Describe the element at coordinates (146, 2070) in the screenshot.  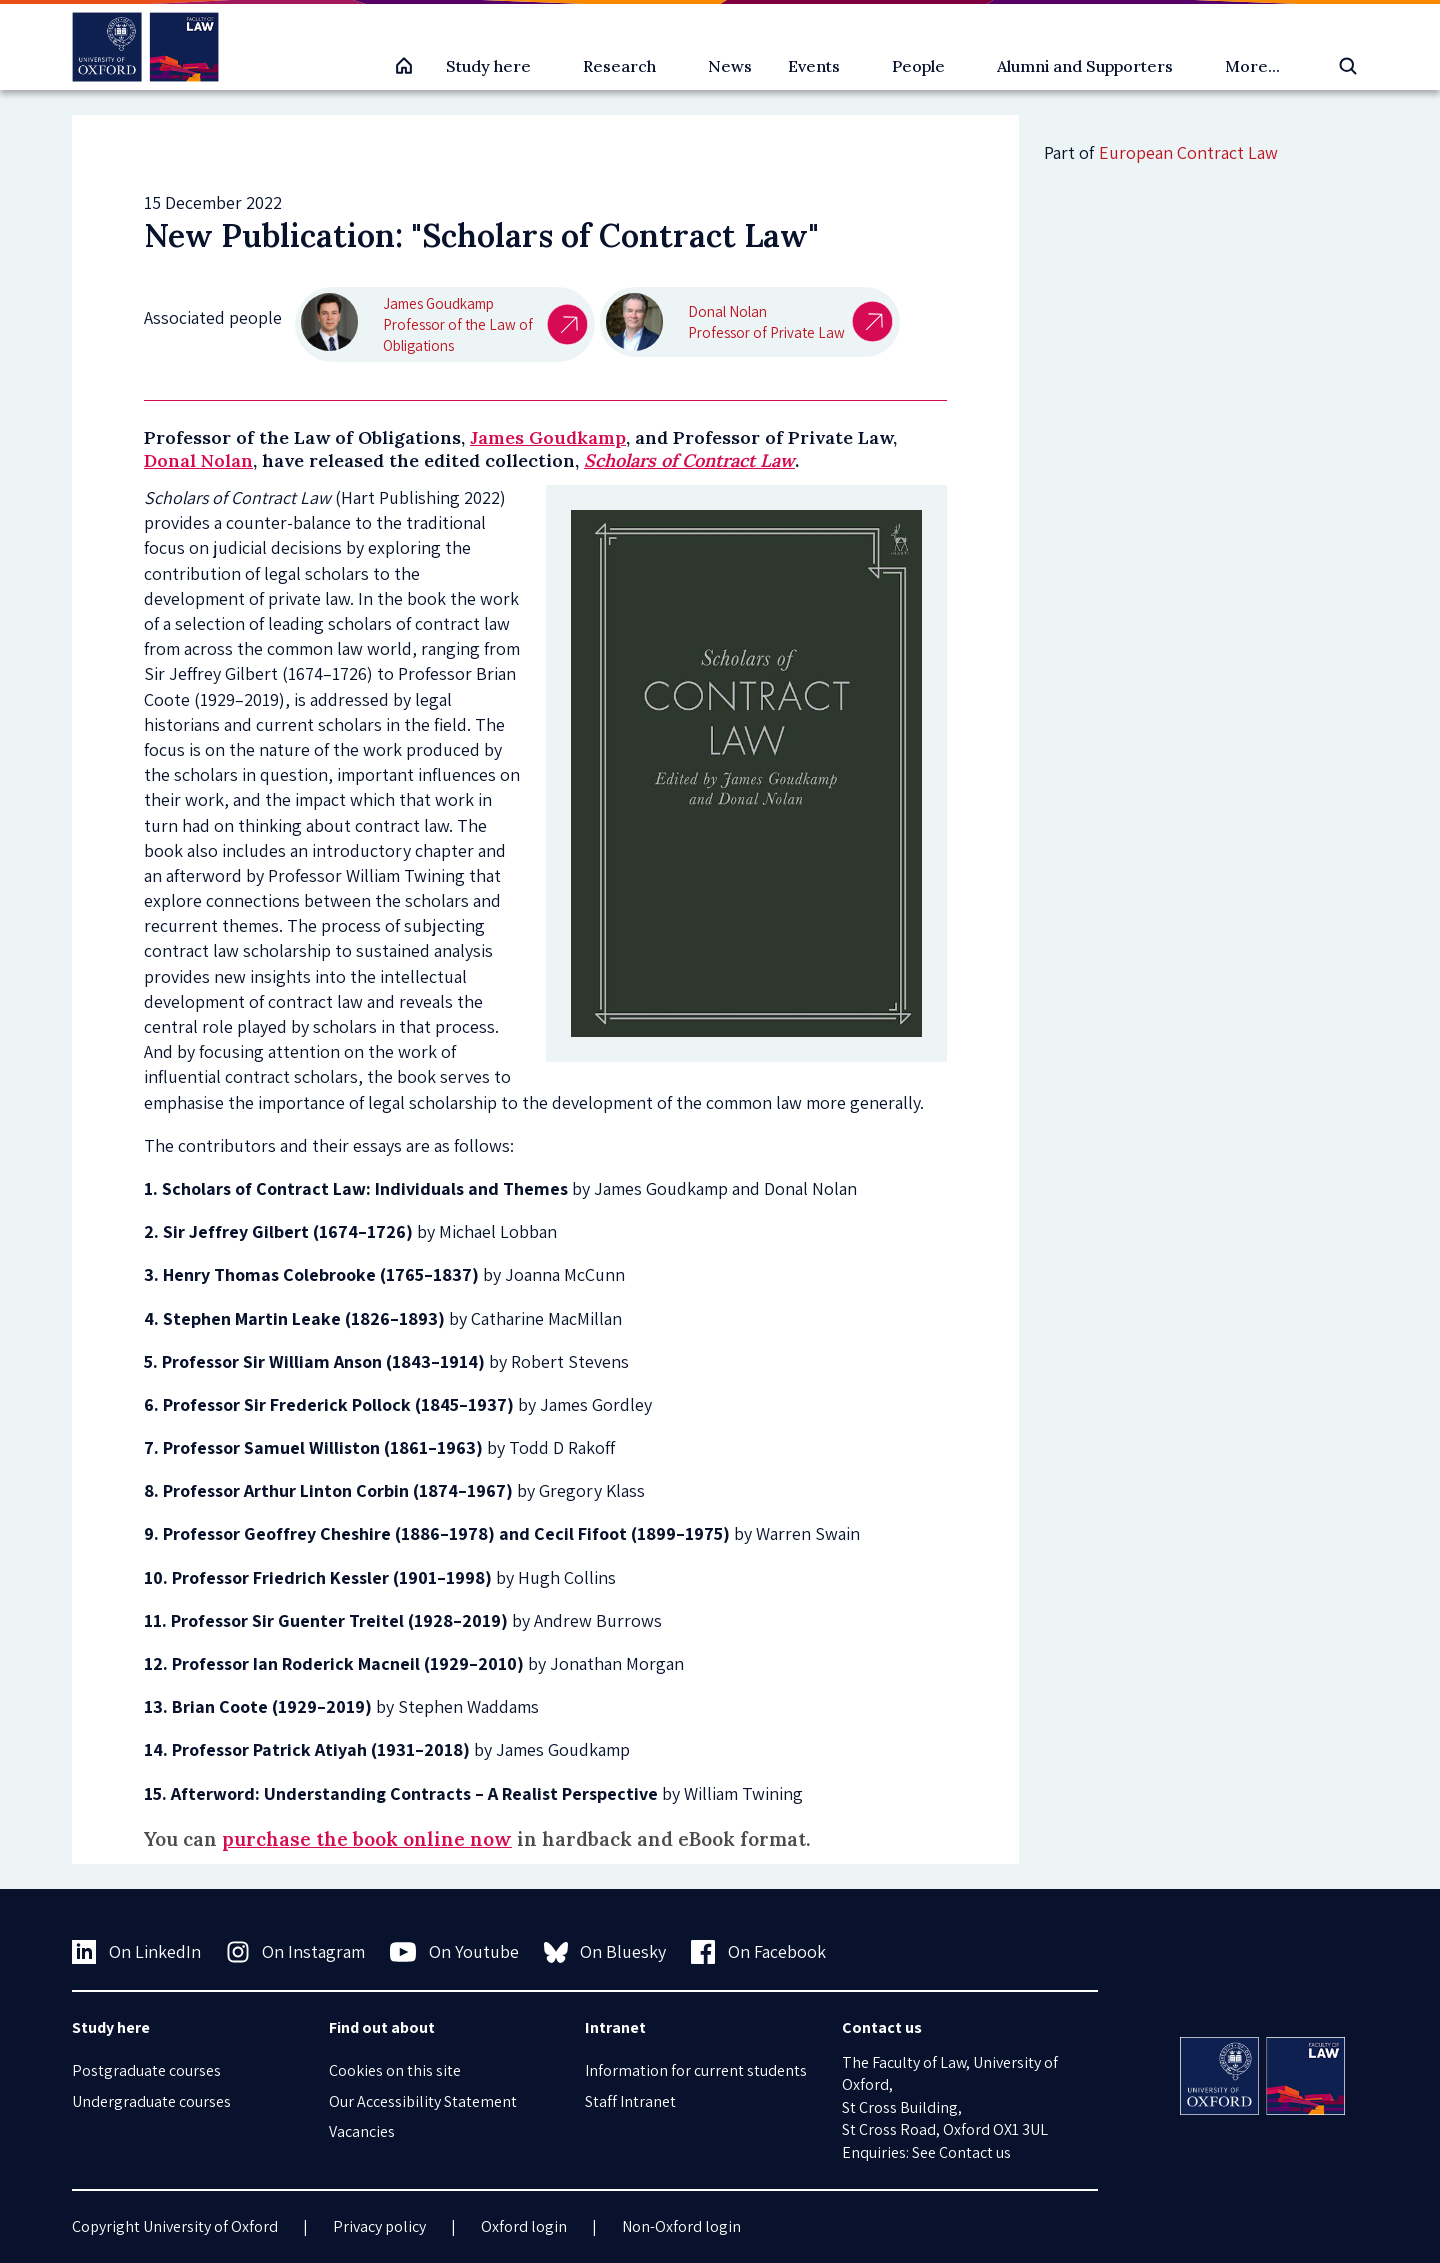
I see `Postgraduate courses` at that location.